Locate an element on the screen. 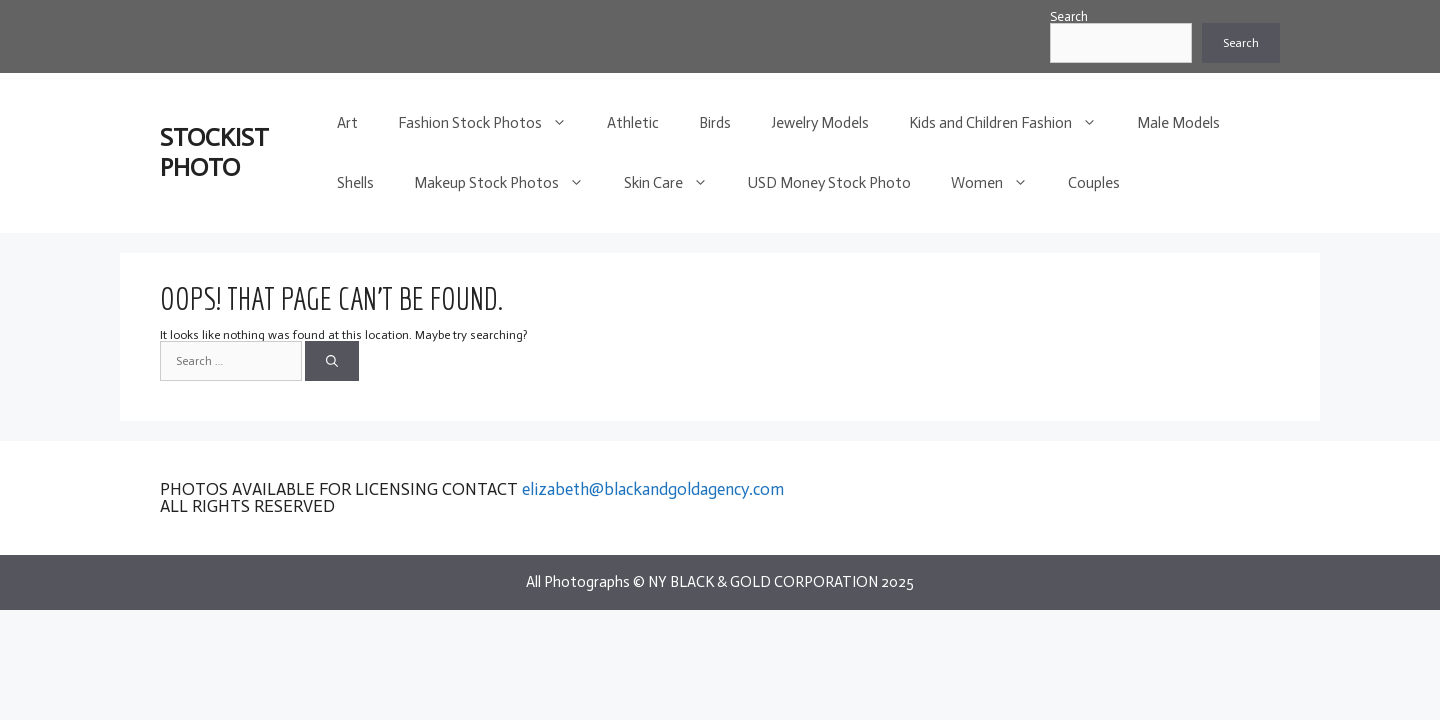  Makeup Stock Photos is located at coordinates (509, 183).